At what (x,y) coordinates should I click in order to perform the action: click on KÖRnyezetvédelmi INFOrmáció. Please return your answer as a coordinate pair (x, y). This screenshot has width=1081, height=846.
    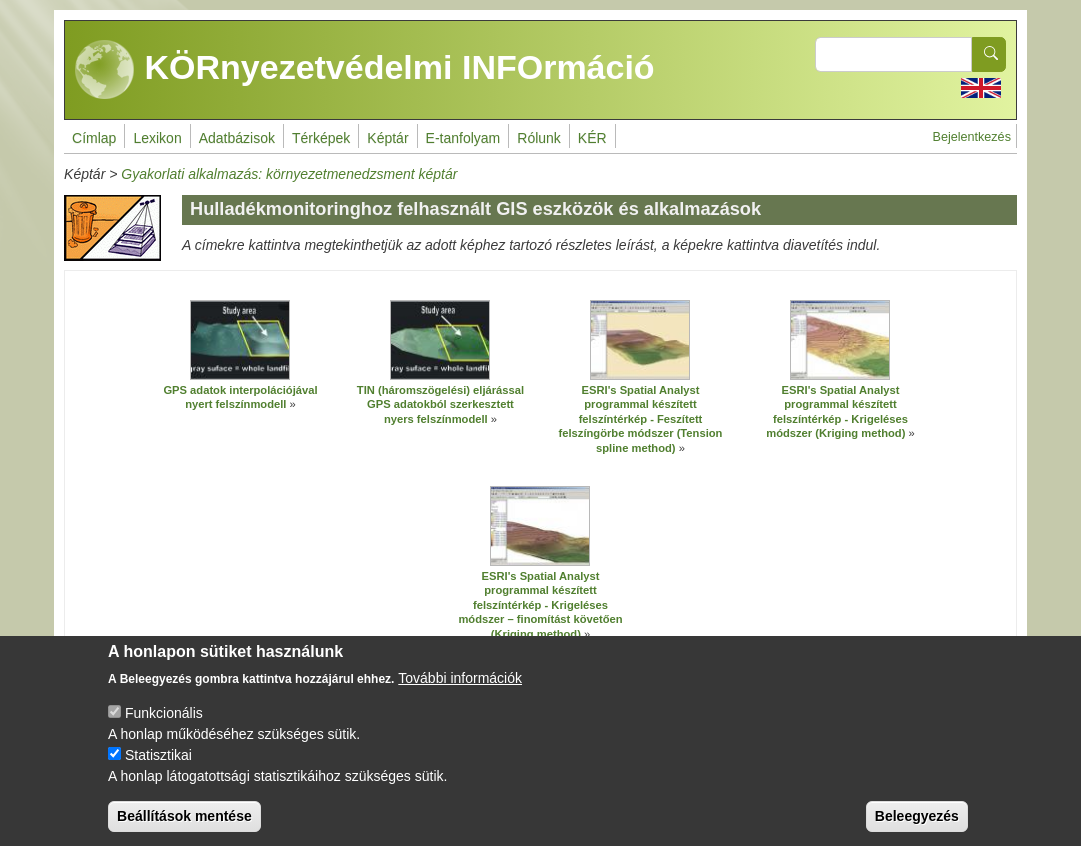
    Looking at the image, I should click on (365, 70).